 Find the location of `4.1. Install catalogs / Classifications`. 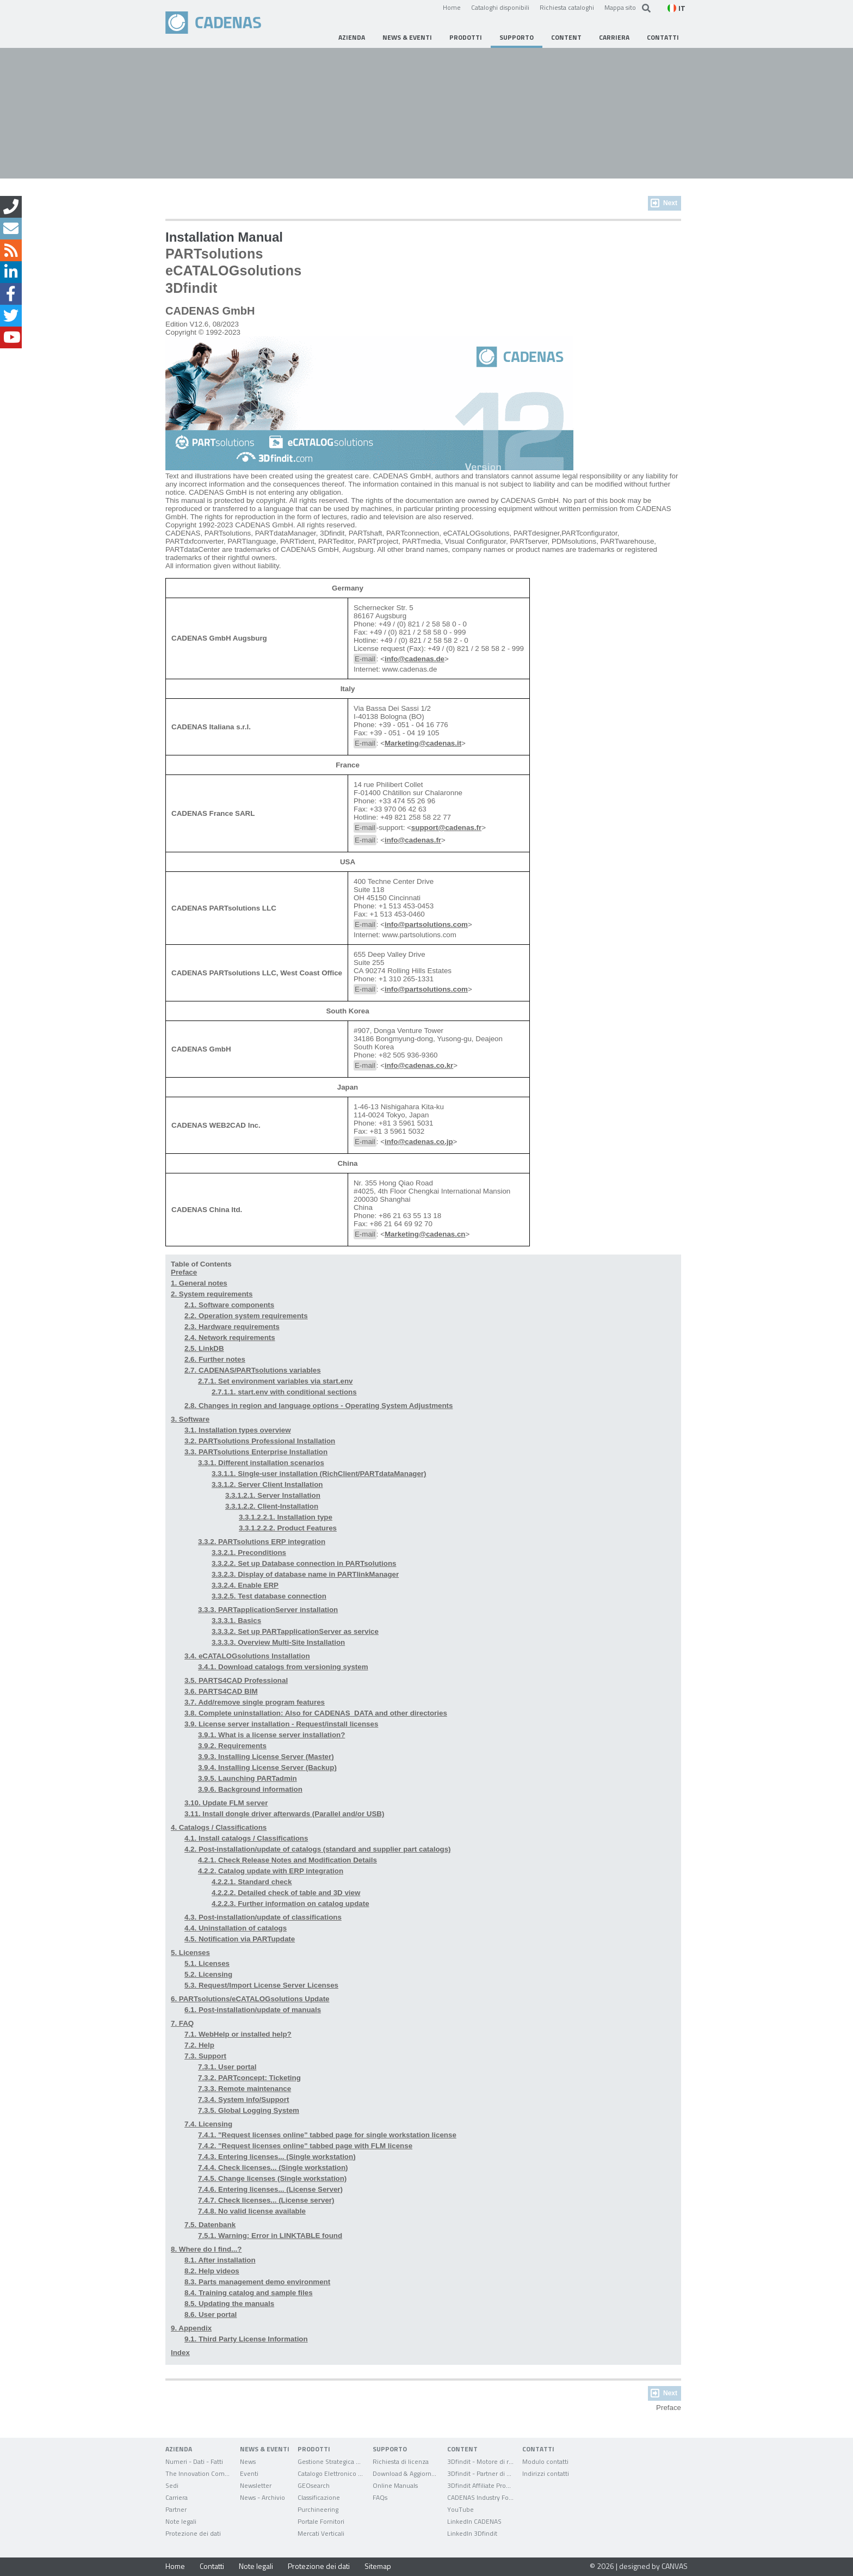

4.1. Install catalogs / Classifications is located at coordinates (246, 1838).